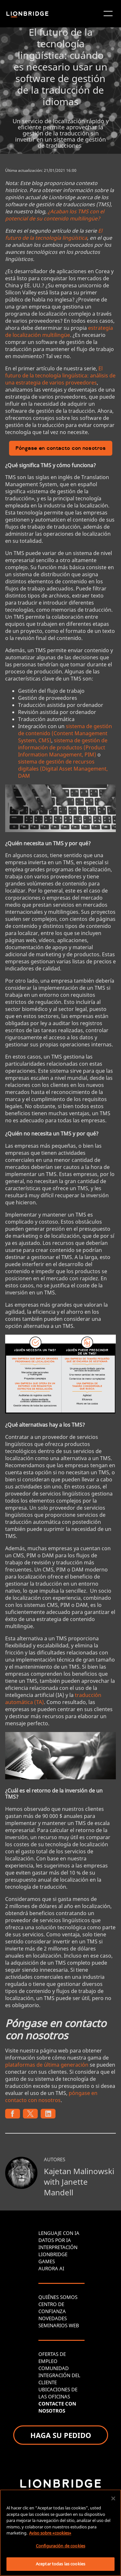 The width and height of the screenshot is (121, 2576). Describe the element at coordinates (60, 2546) in the screenshot. I see `Configuración de cookies [Configuración de cookies, Abre el cuadro de diálogo del centro de preferencias.]` at that location.